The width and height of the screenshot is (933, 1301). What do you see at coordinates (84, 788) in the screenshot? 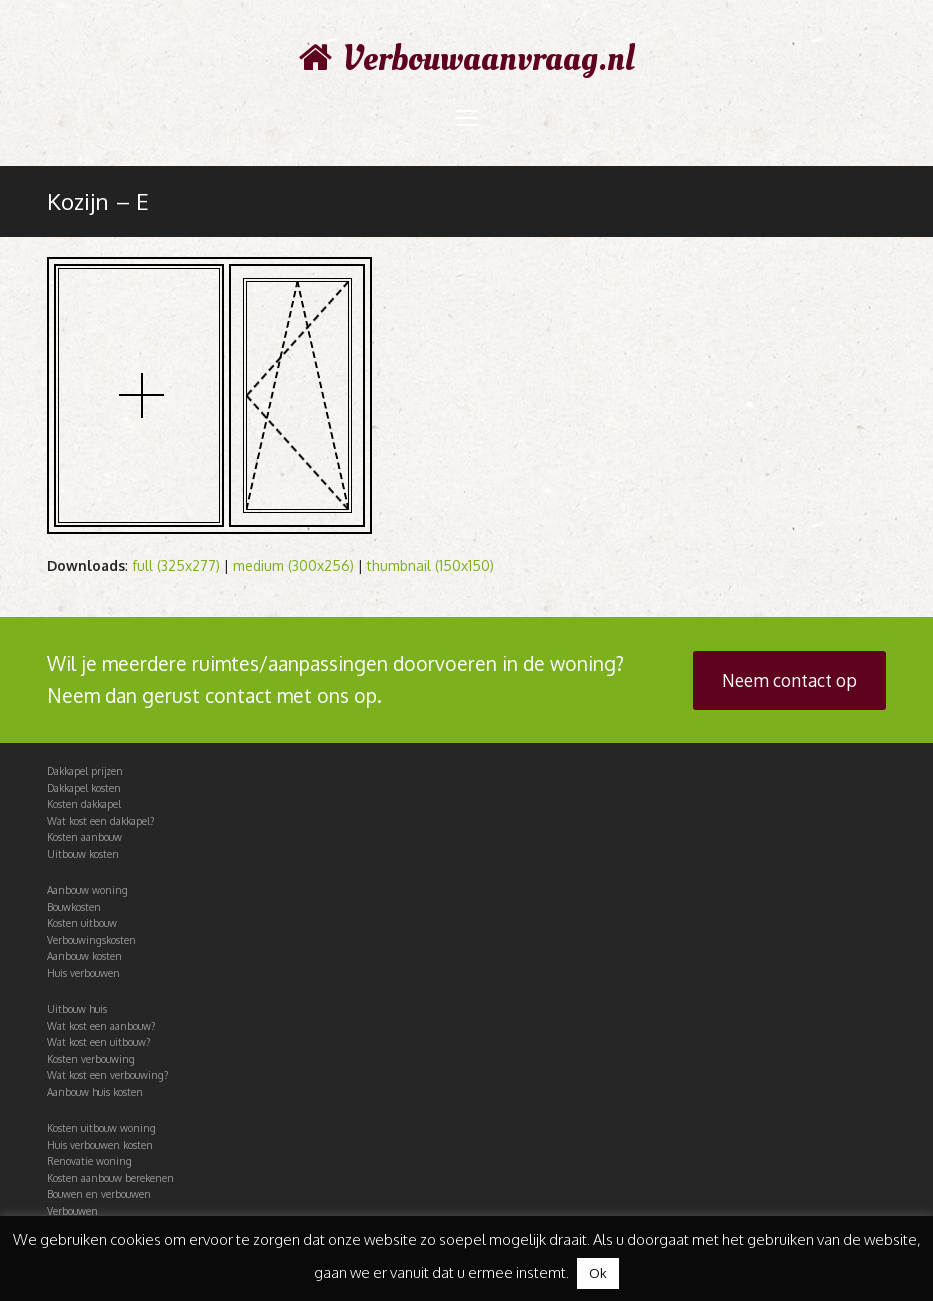
I see `Dakkapel kosten` at bounding box center [84, 788].